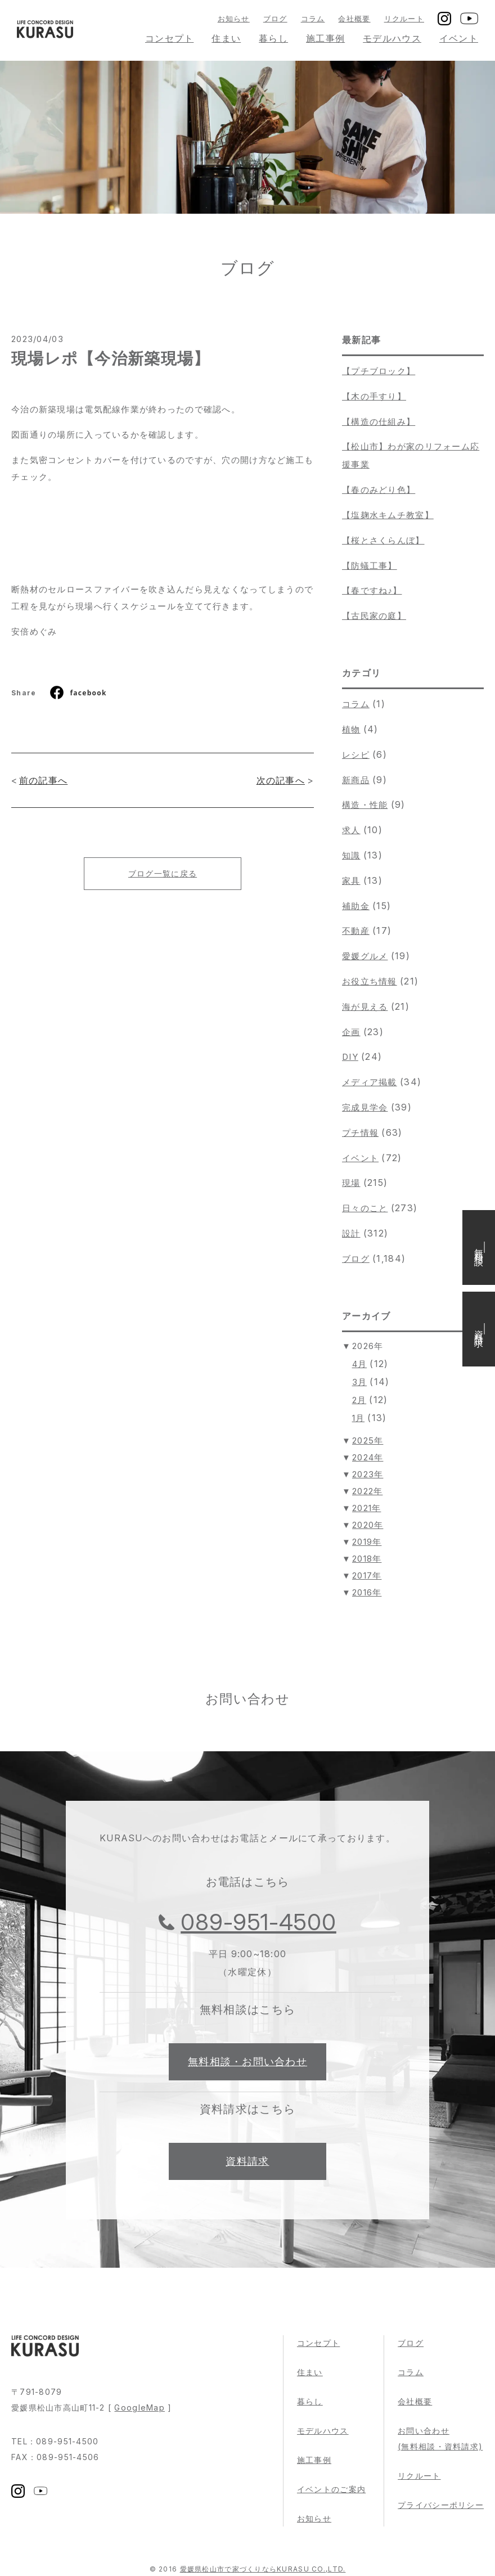  What do you see at coordinates (356, 930) in the screenshot?
I see `不動産` at bounding box center [356, 930].